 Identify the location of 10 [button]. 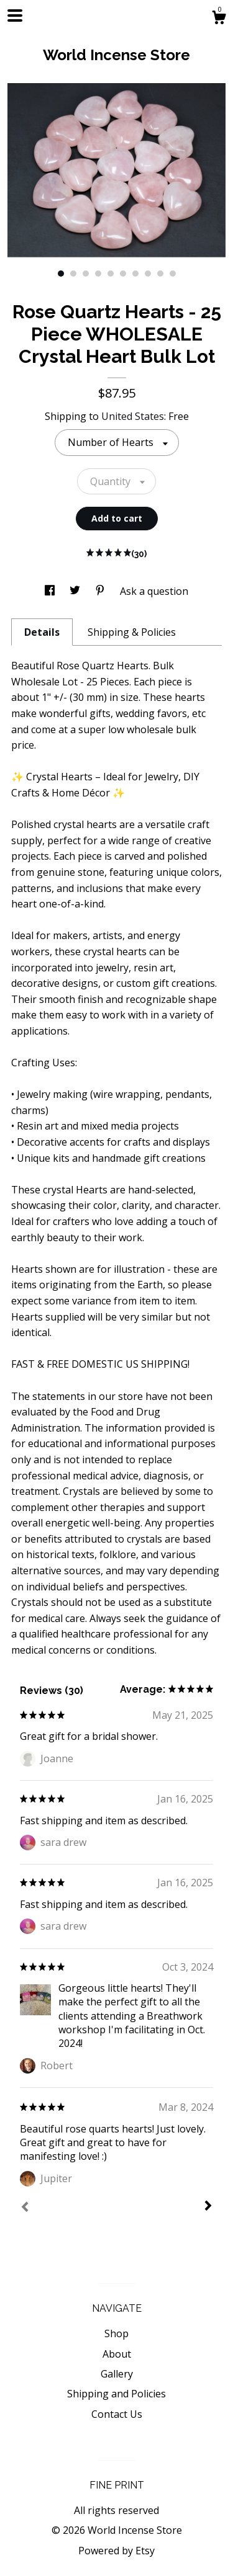
(173, 273).